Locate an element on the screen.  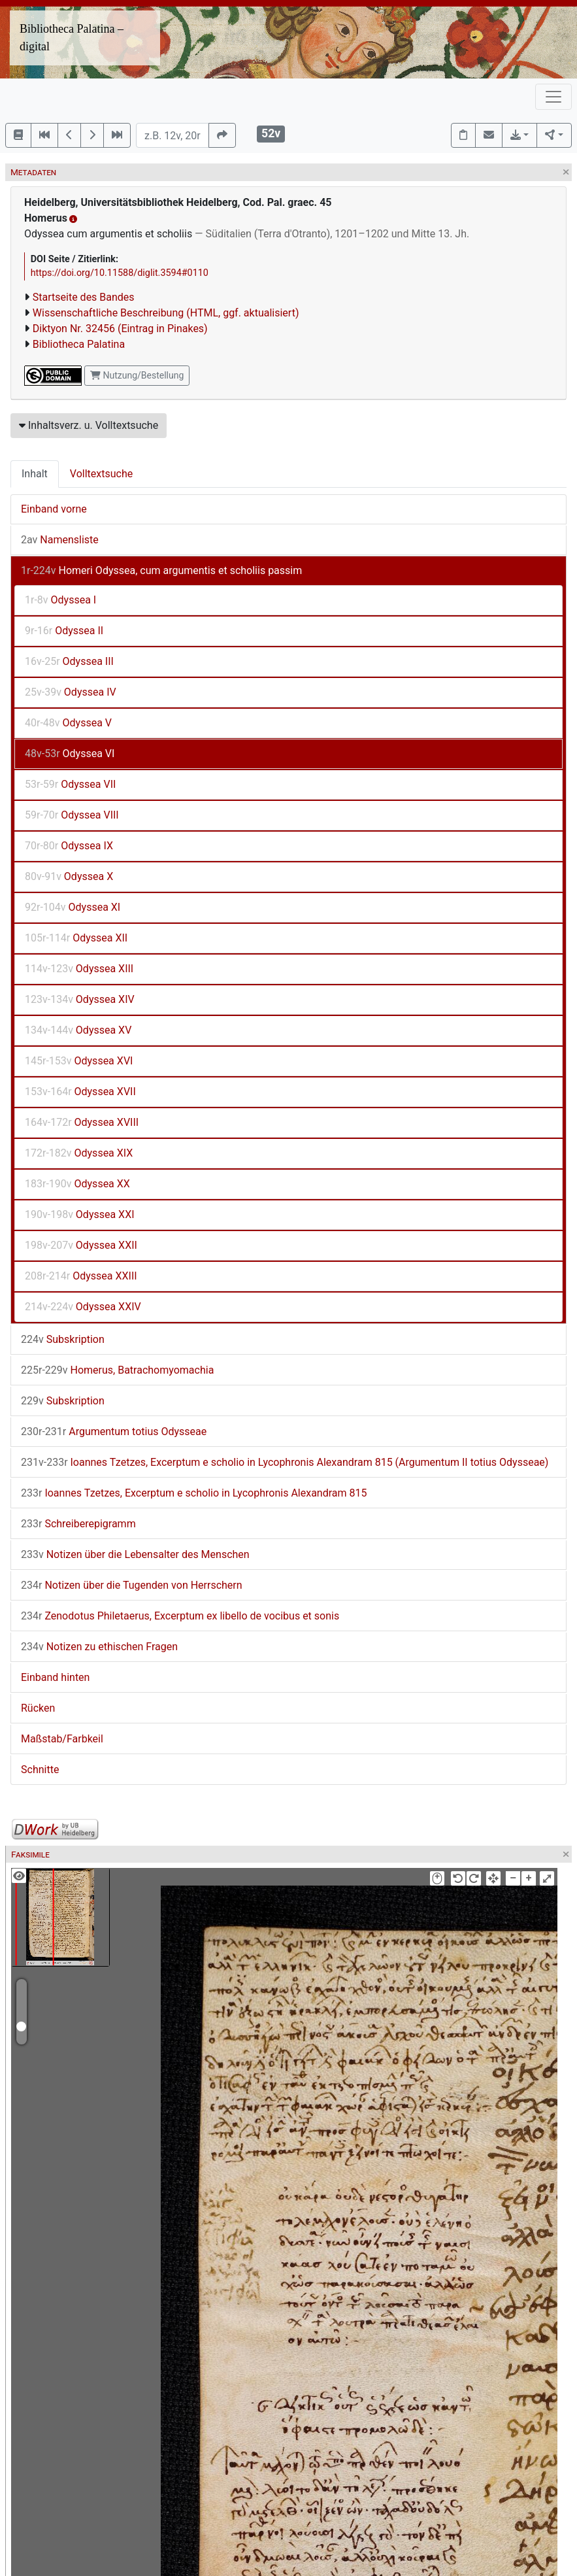
Schreiberepigramm is located at coordinates (78, 1523).